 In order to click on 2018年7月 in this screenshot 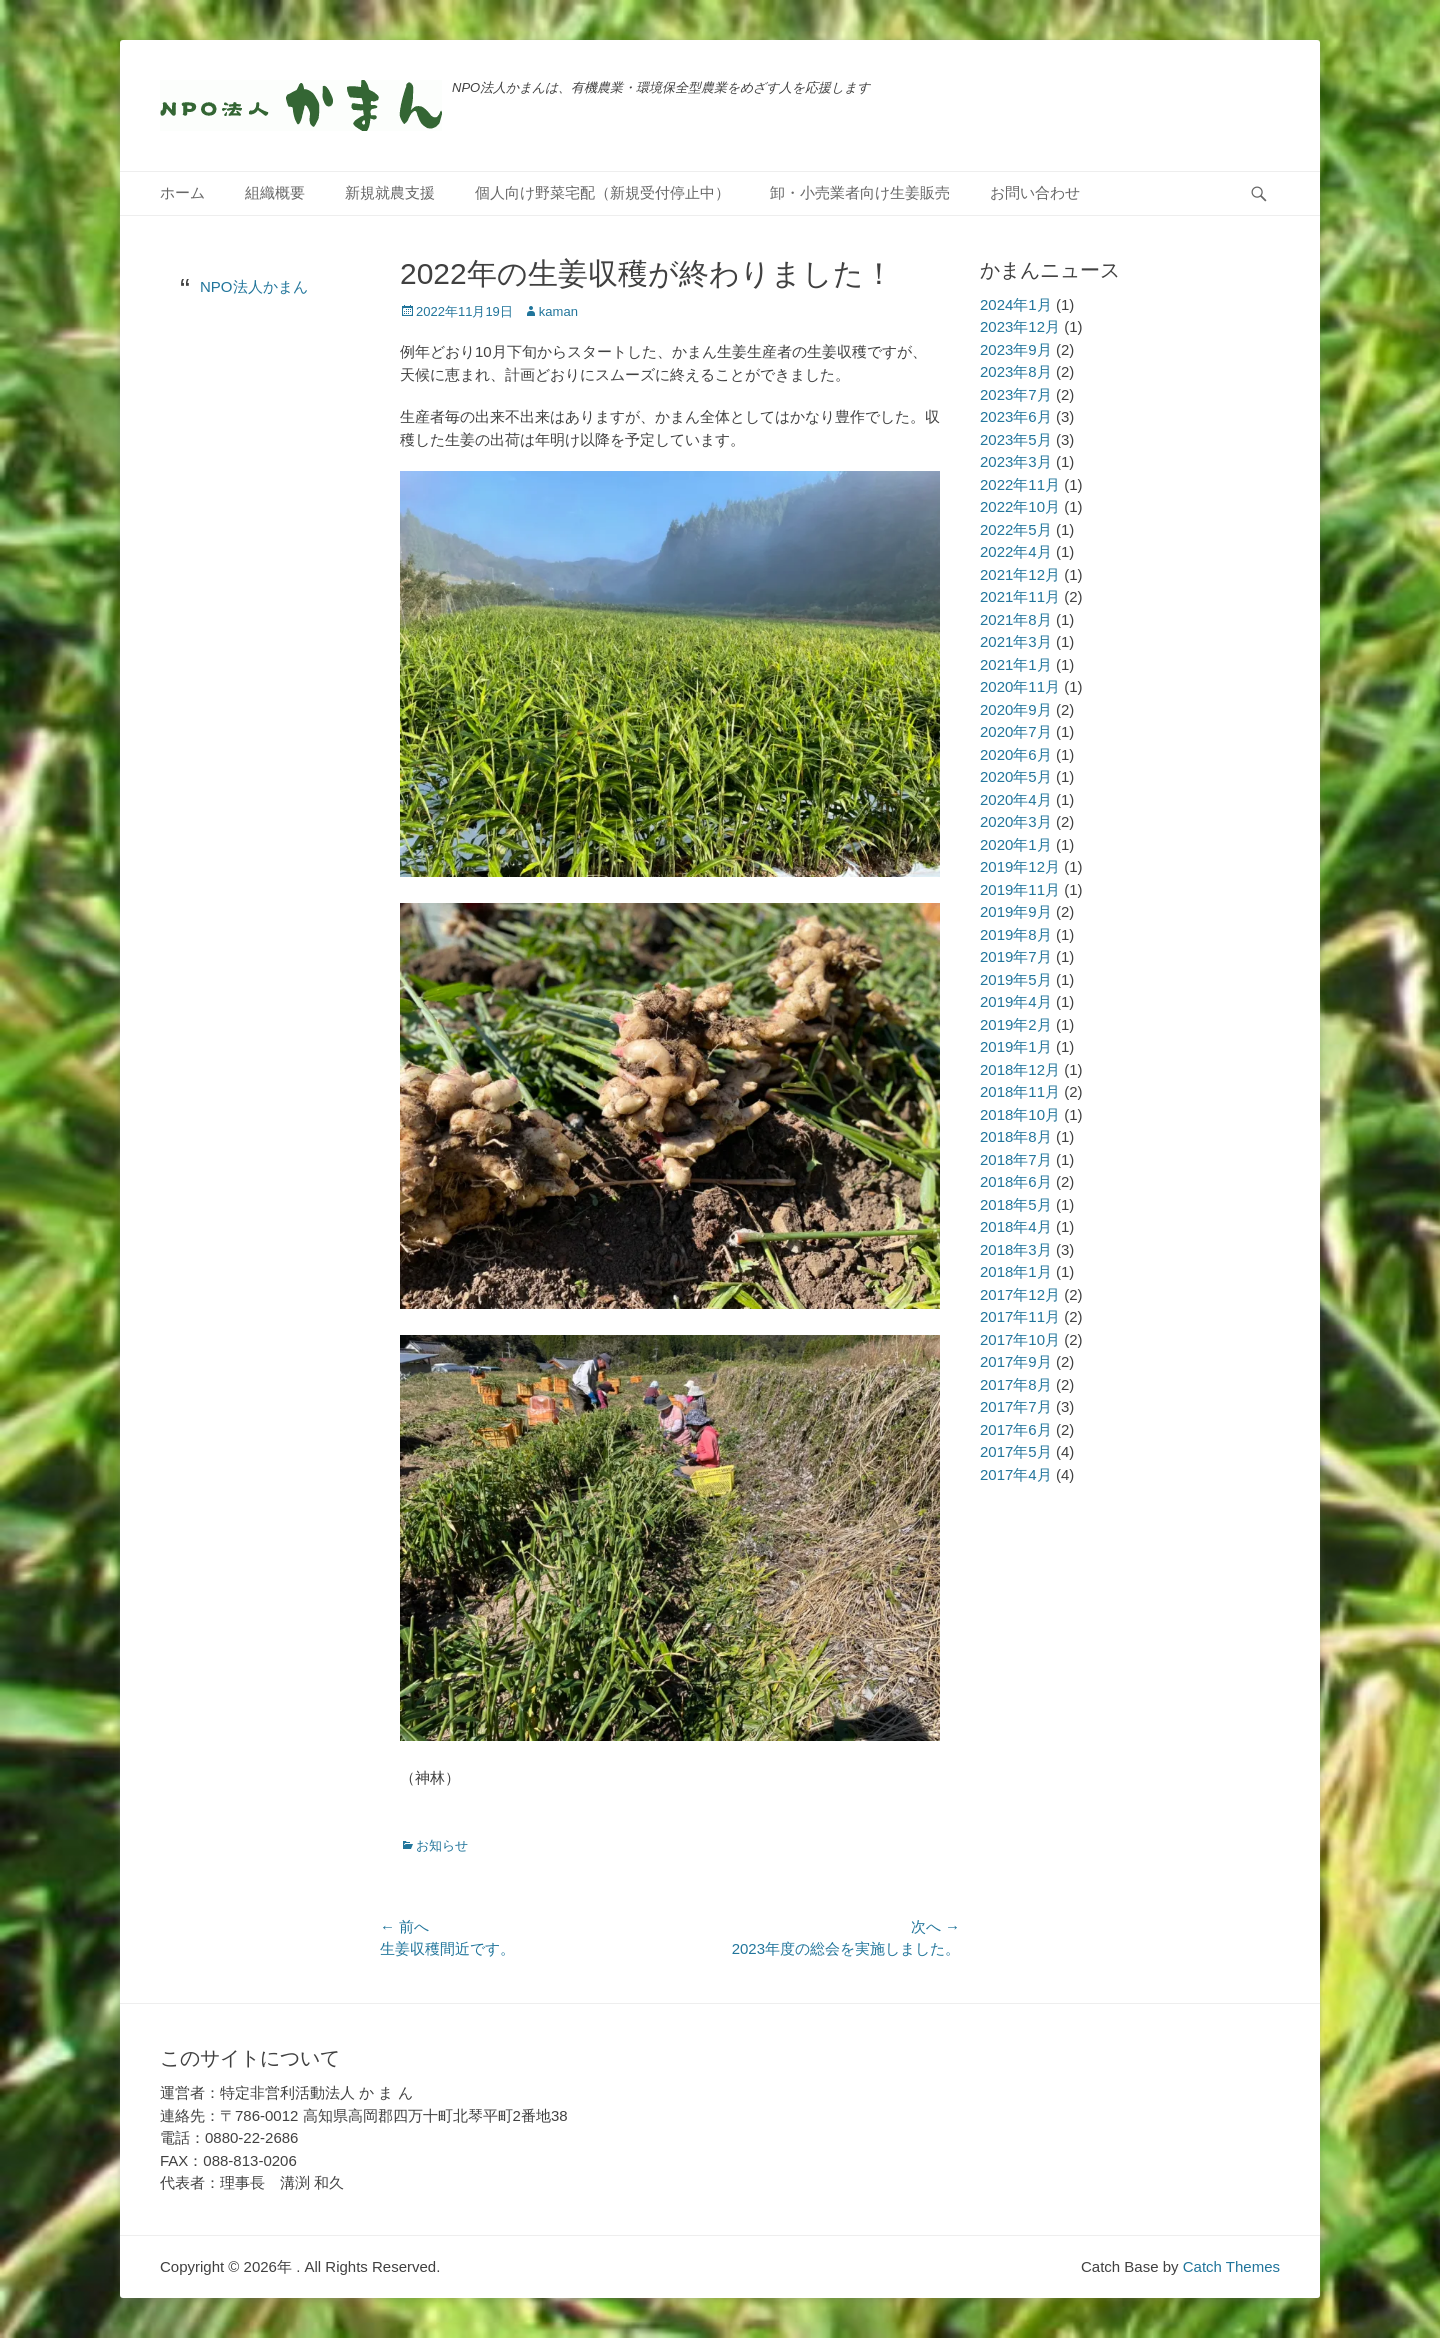, I will do `click(1016, 1159)`.